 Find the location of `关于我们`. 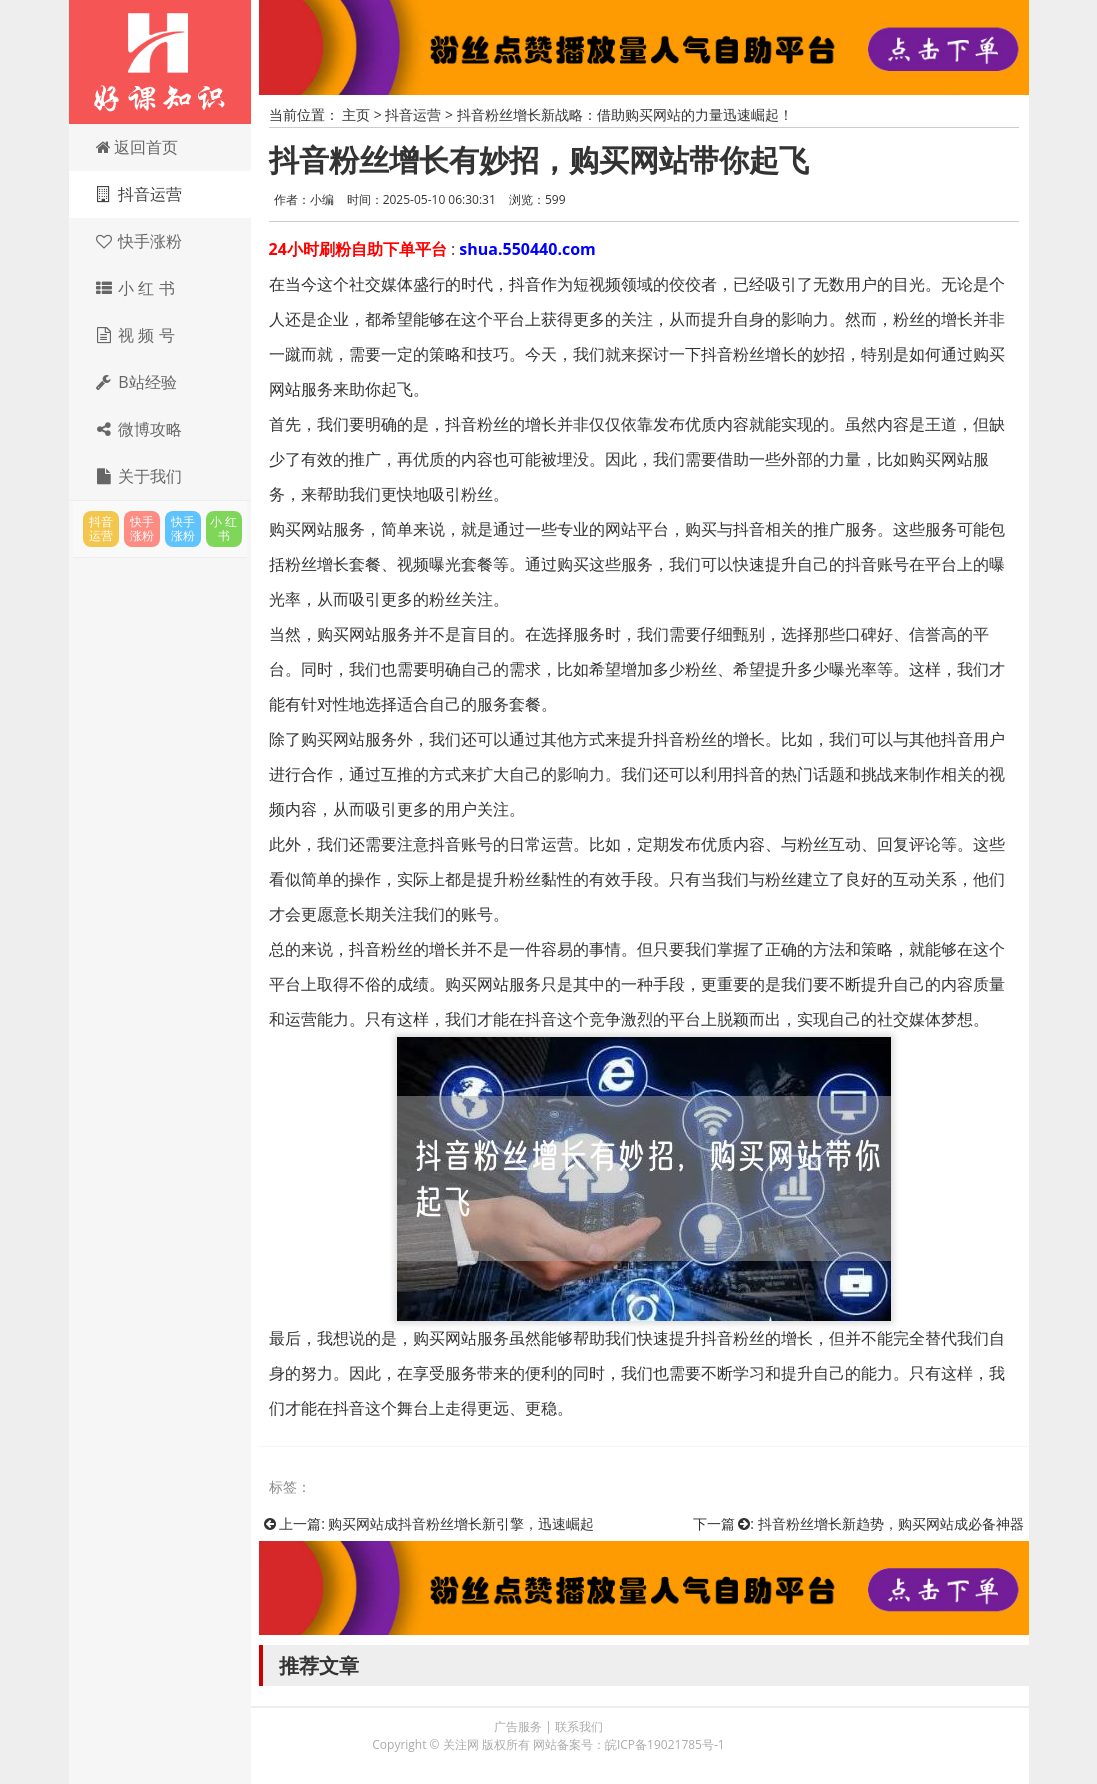

关于我们 is located at coordinates (138, 476).